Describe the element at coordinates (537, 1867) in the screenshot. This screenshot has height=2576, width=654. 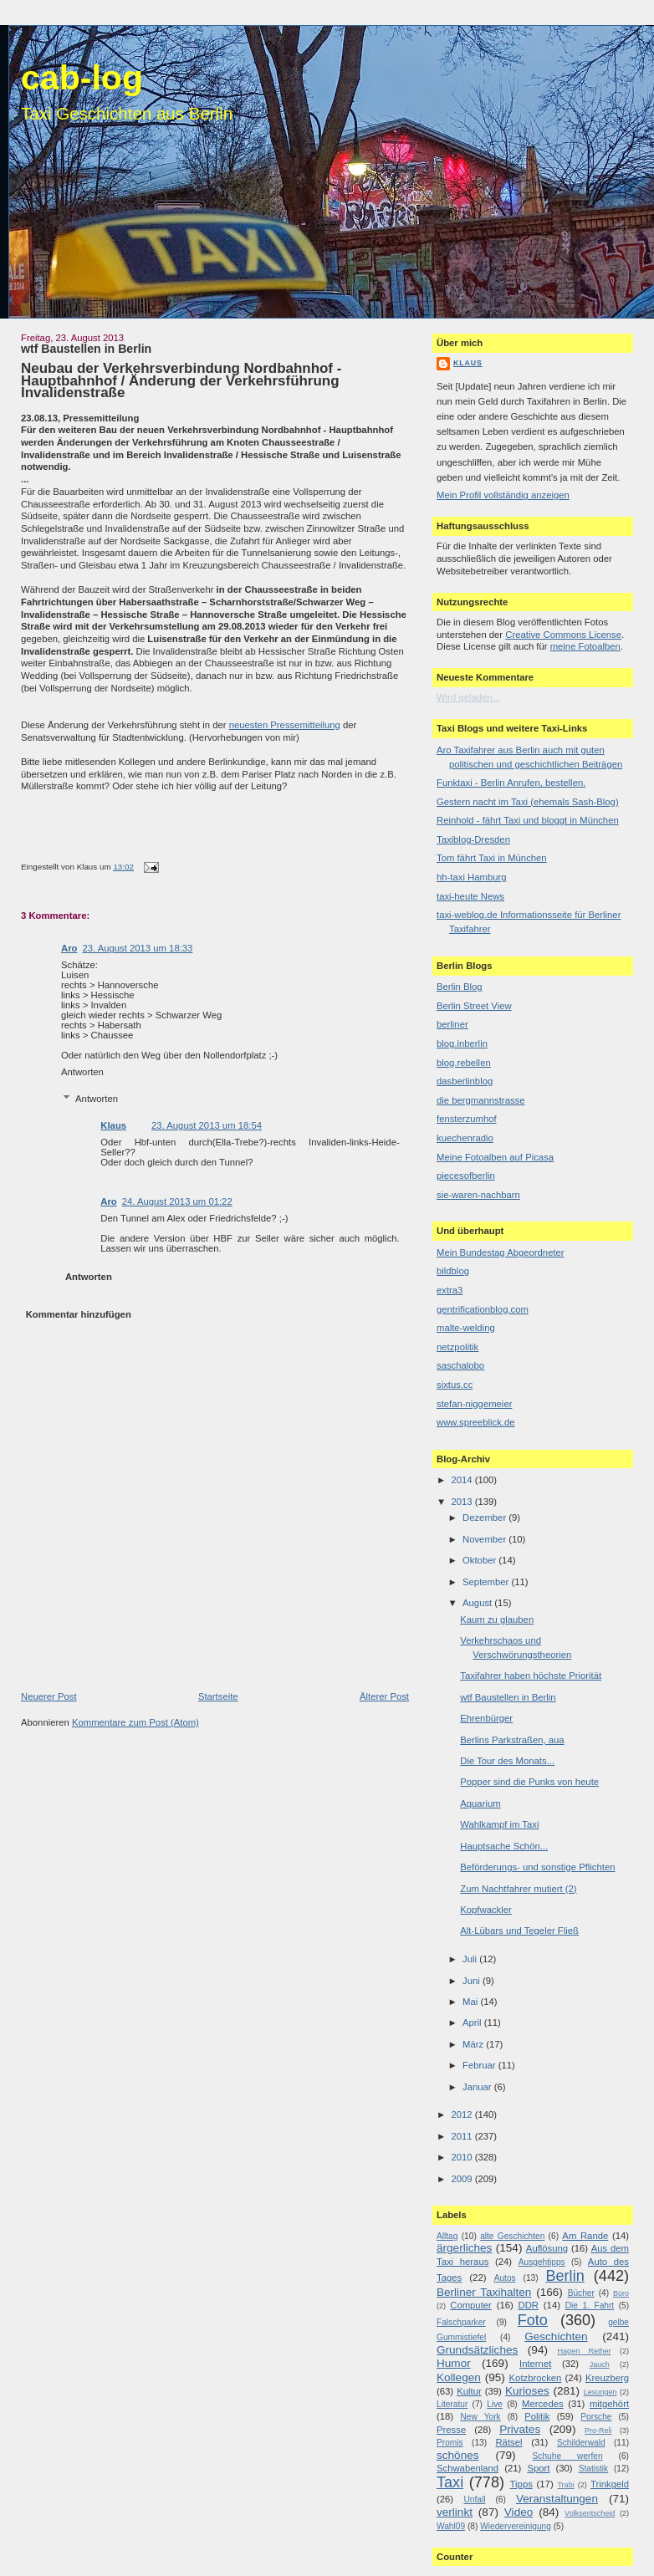
I see `Beförderungs- und sonstige Pflichten` at that location.